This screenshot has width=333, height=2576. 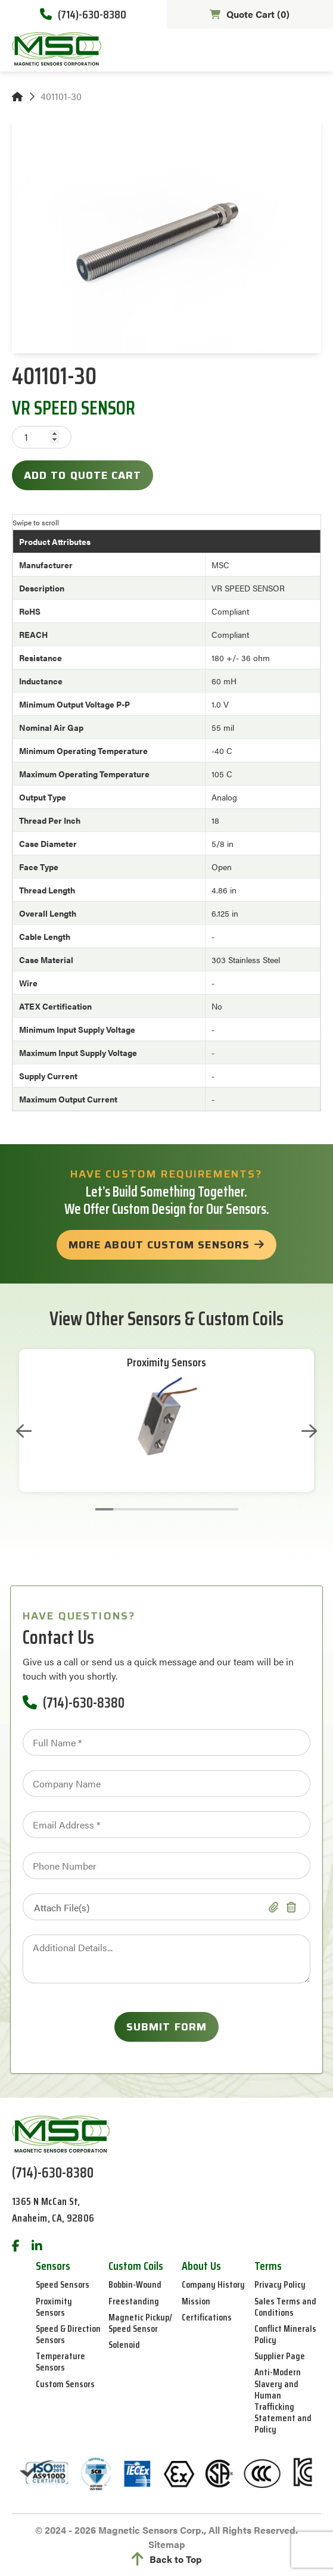 What do you see at coordinates (65, 2383) in the screenshot?
I see `Custom Sensors` at bounding box center [65, 2383].